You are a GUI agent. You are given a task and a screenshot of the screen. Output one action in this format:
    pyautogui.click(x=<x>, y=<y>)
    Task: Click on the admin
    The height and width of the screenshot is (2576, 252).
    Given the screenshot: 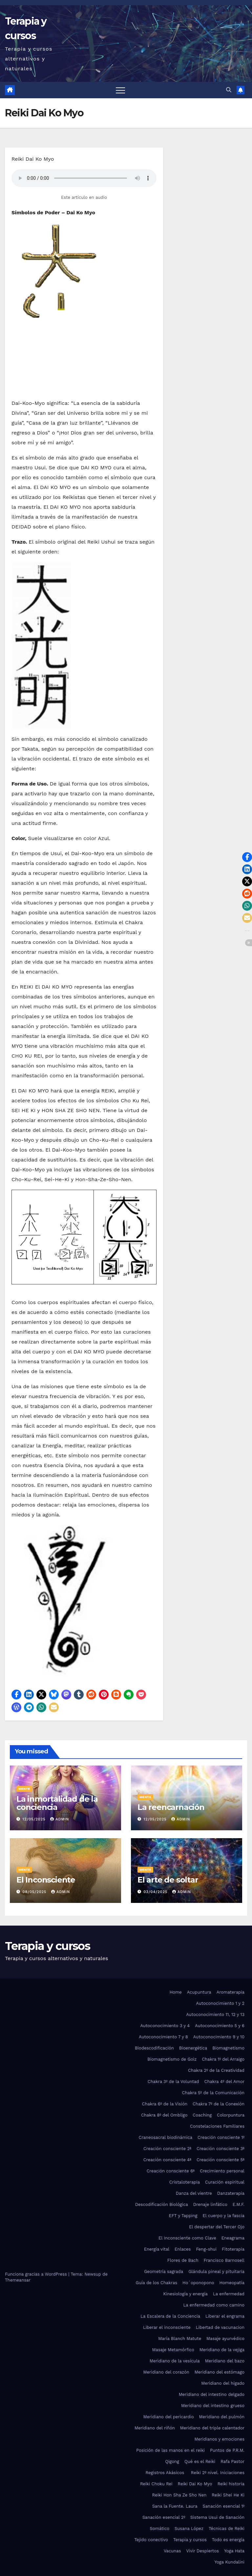 What is the action you would take?
    pyautogui.click(x=59, y=1819)
    